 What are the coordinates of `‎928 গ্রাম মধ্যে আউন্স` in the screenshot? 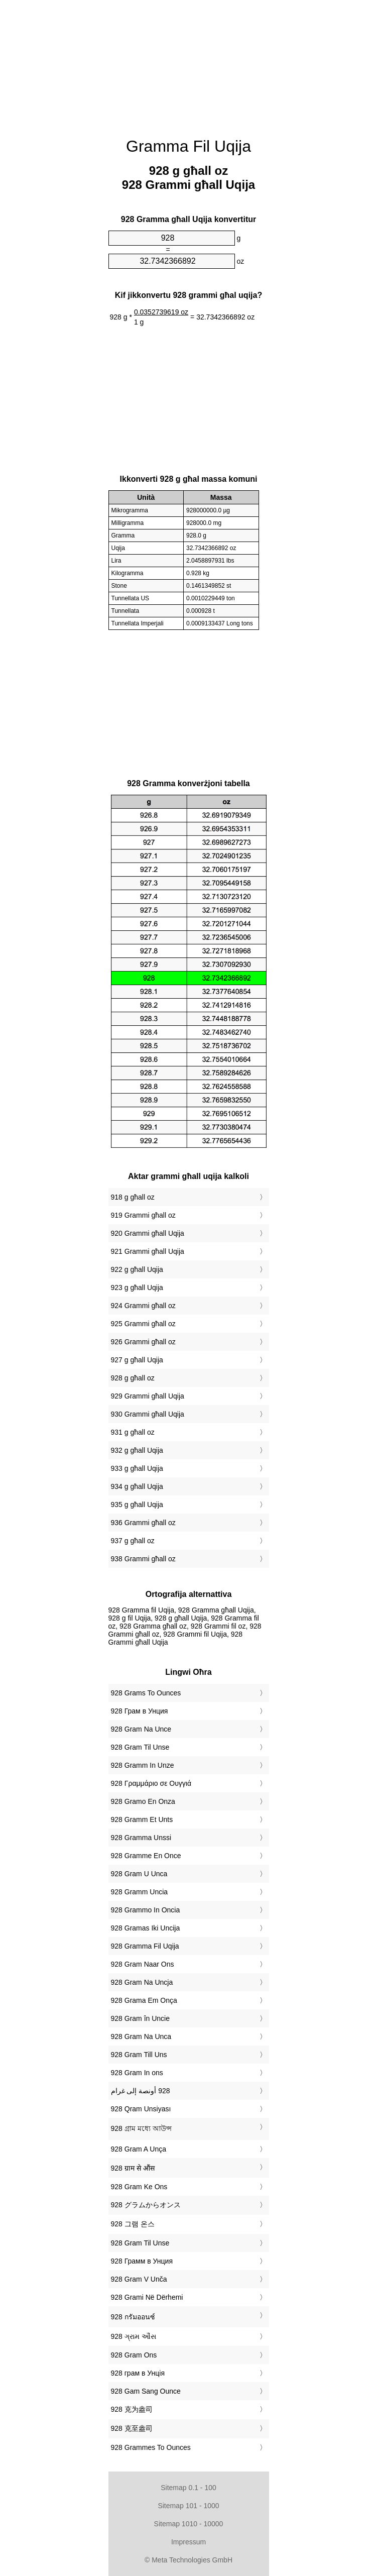 It's located at (141, 2128).